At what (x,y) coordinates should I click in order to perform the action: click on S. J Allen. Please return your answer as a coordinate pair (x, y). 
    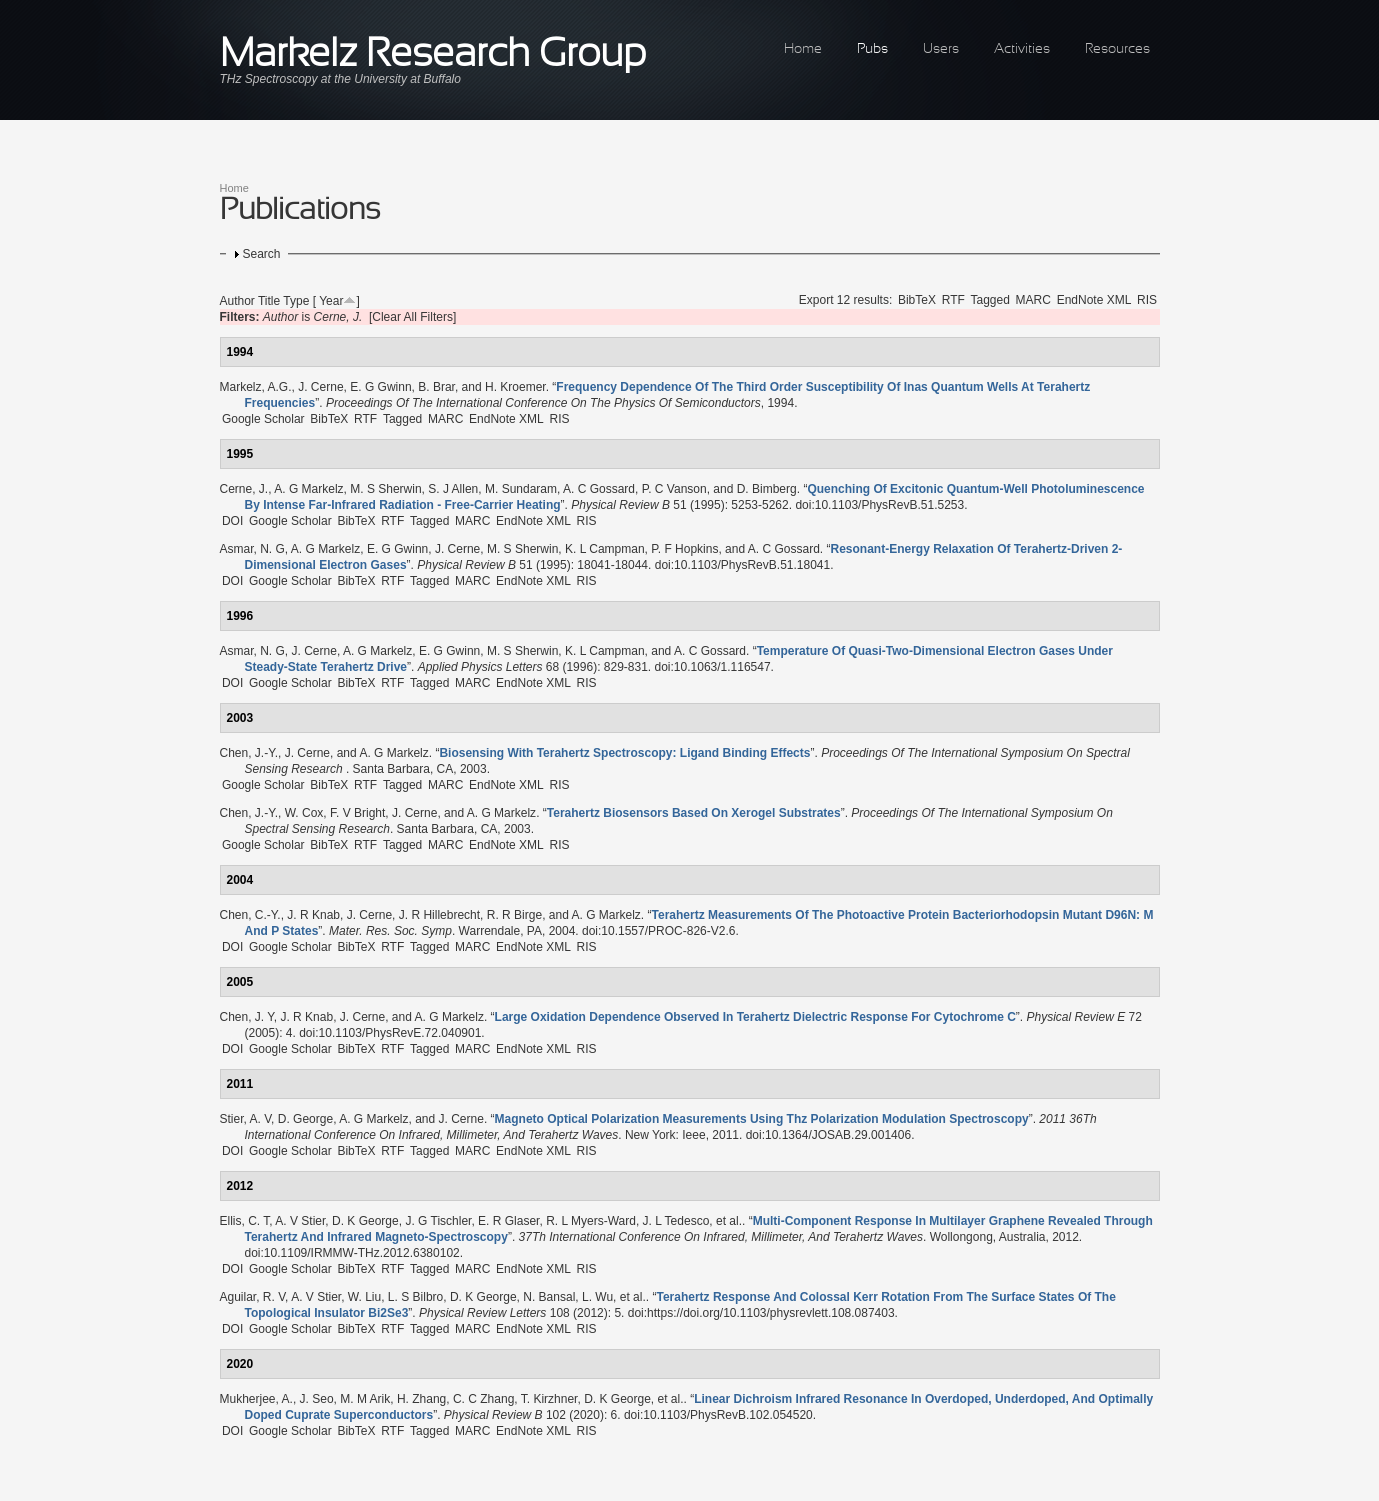
    Looking at the image, I should click on (453, 489).